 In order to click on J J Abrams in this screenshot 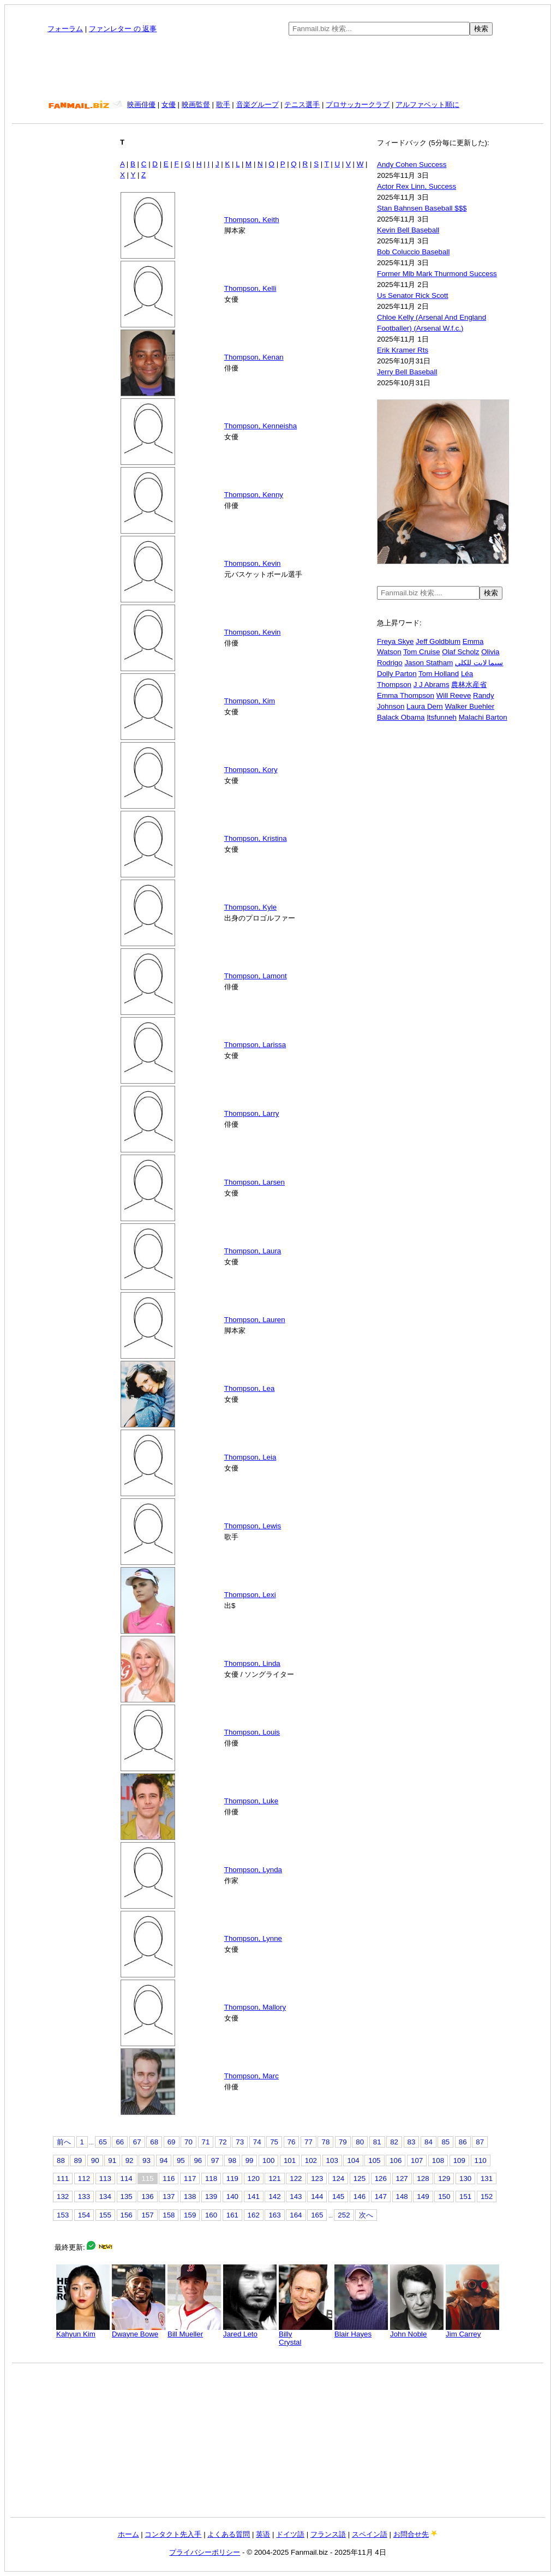, I will do `click(432, 684)`.